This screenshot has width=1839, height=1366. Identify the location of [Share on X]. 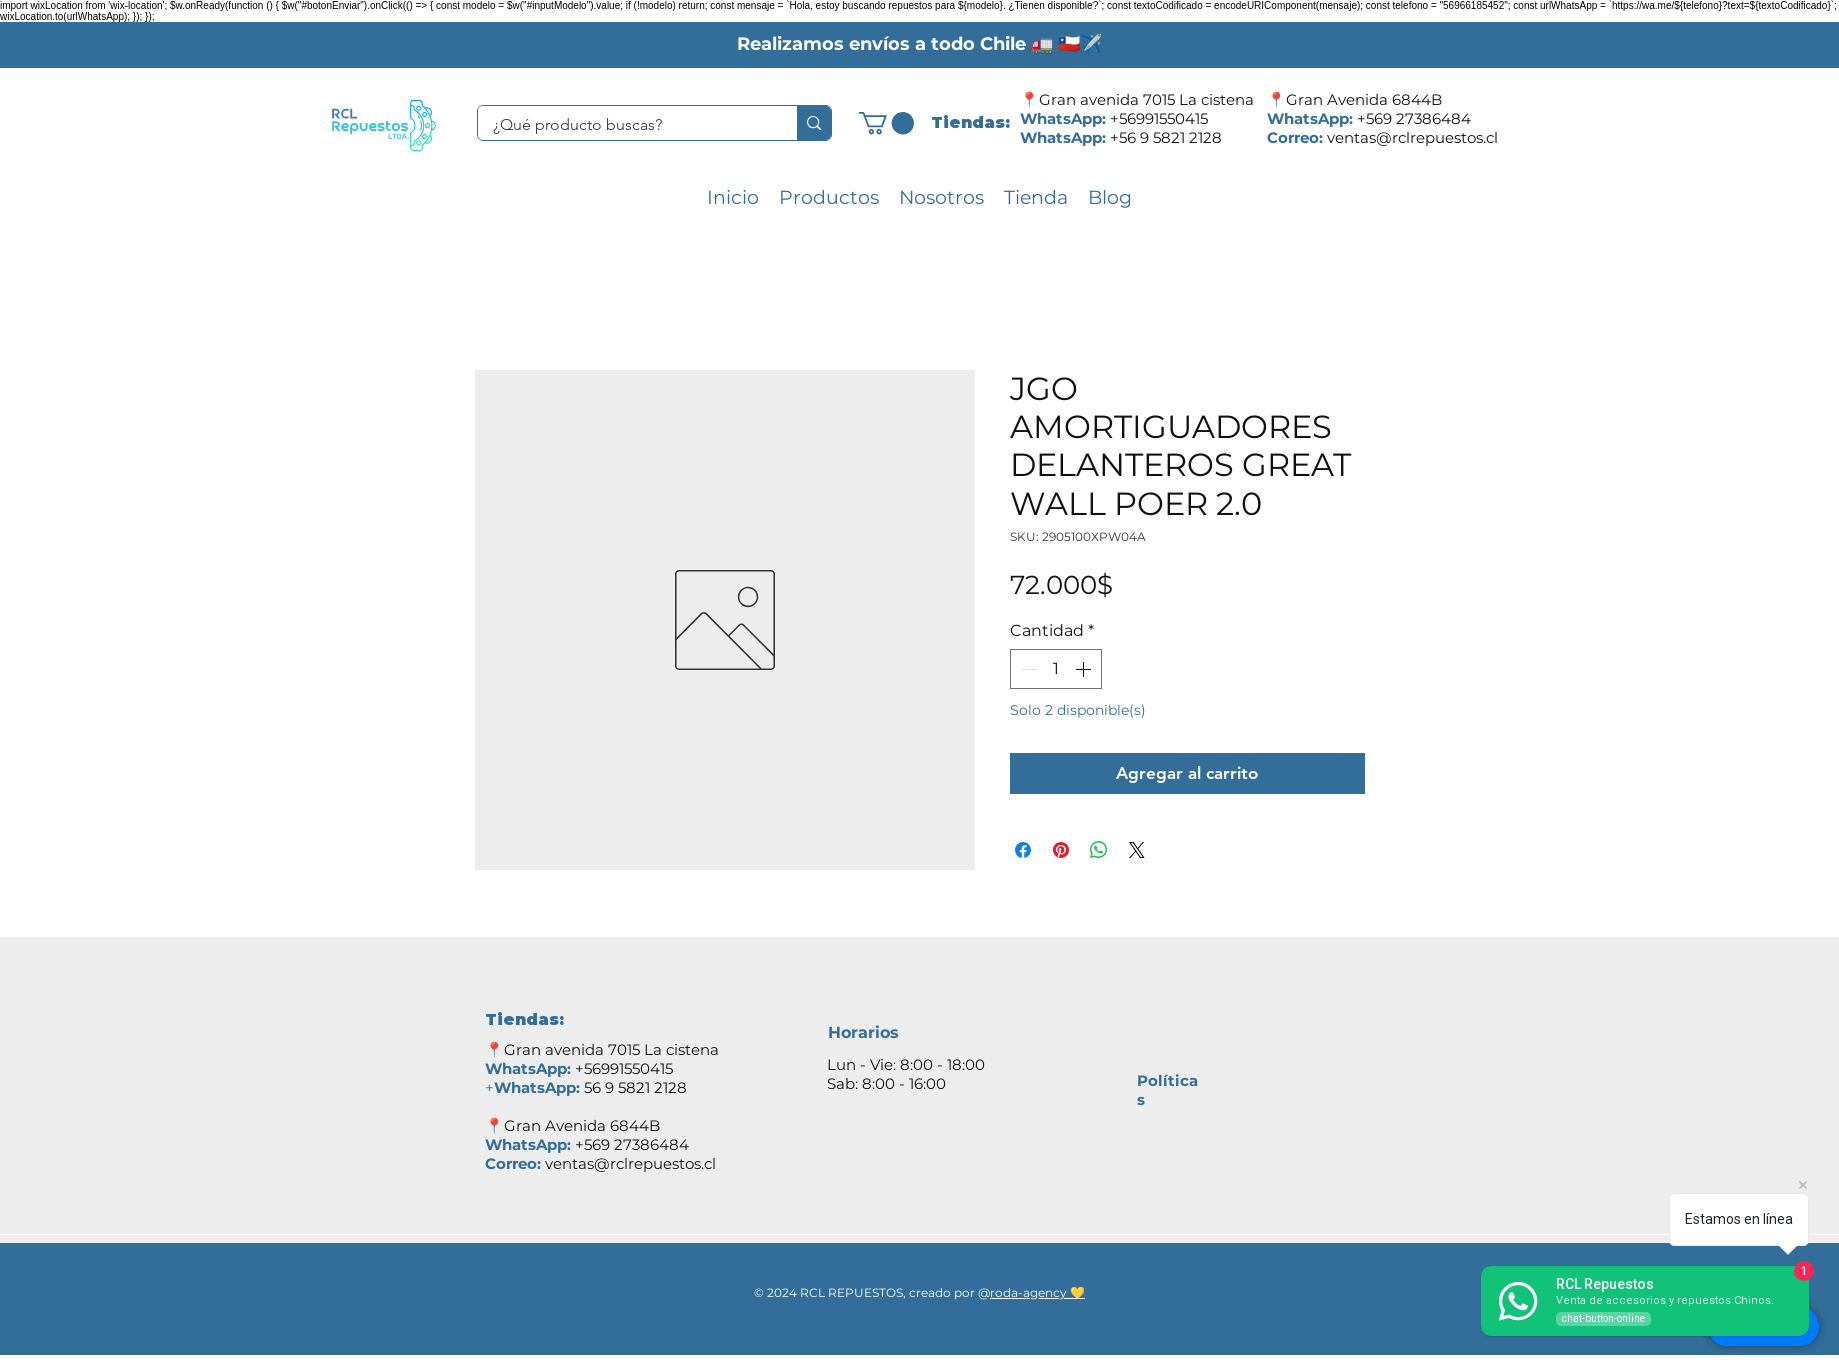
(1137, 850).